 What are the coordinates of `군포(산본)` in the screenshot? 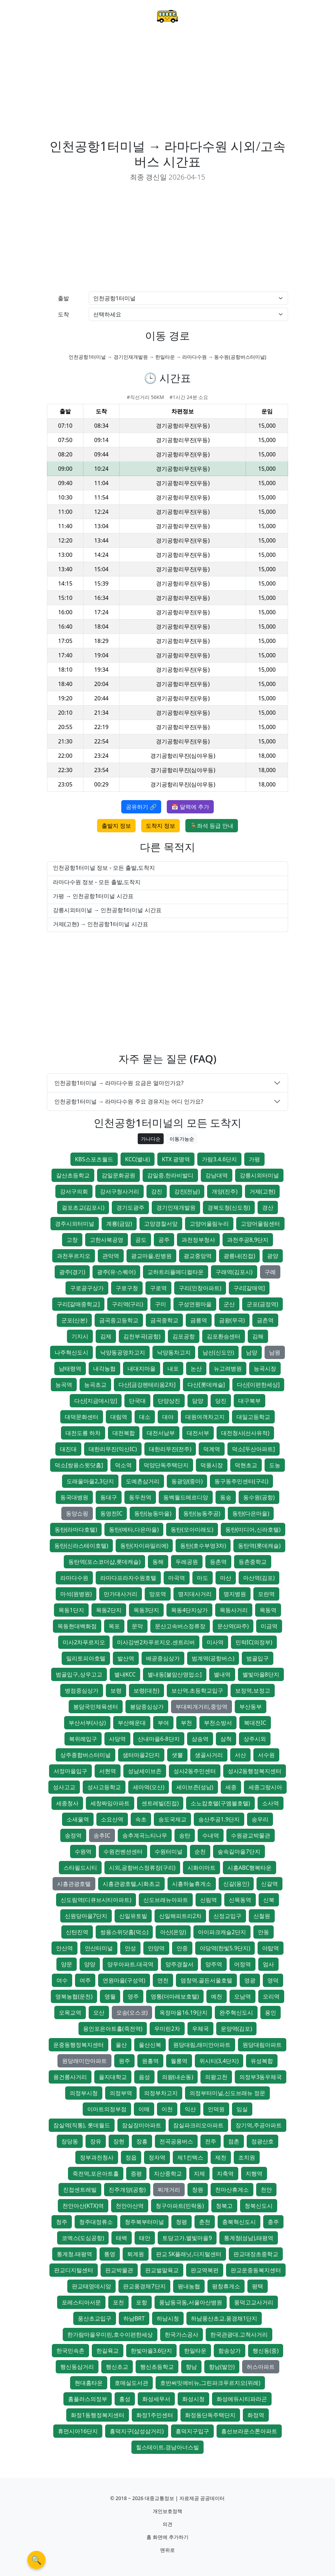 It's located at (74, 1320).